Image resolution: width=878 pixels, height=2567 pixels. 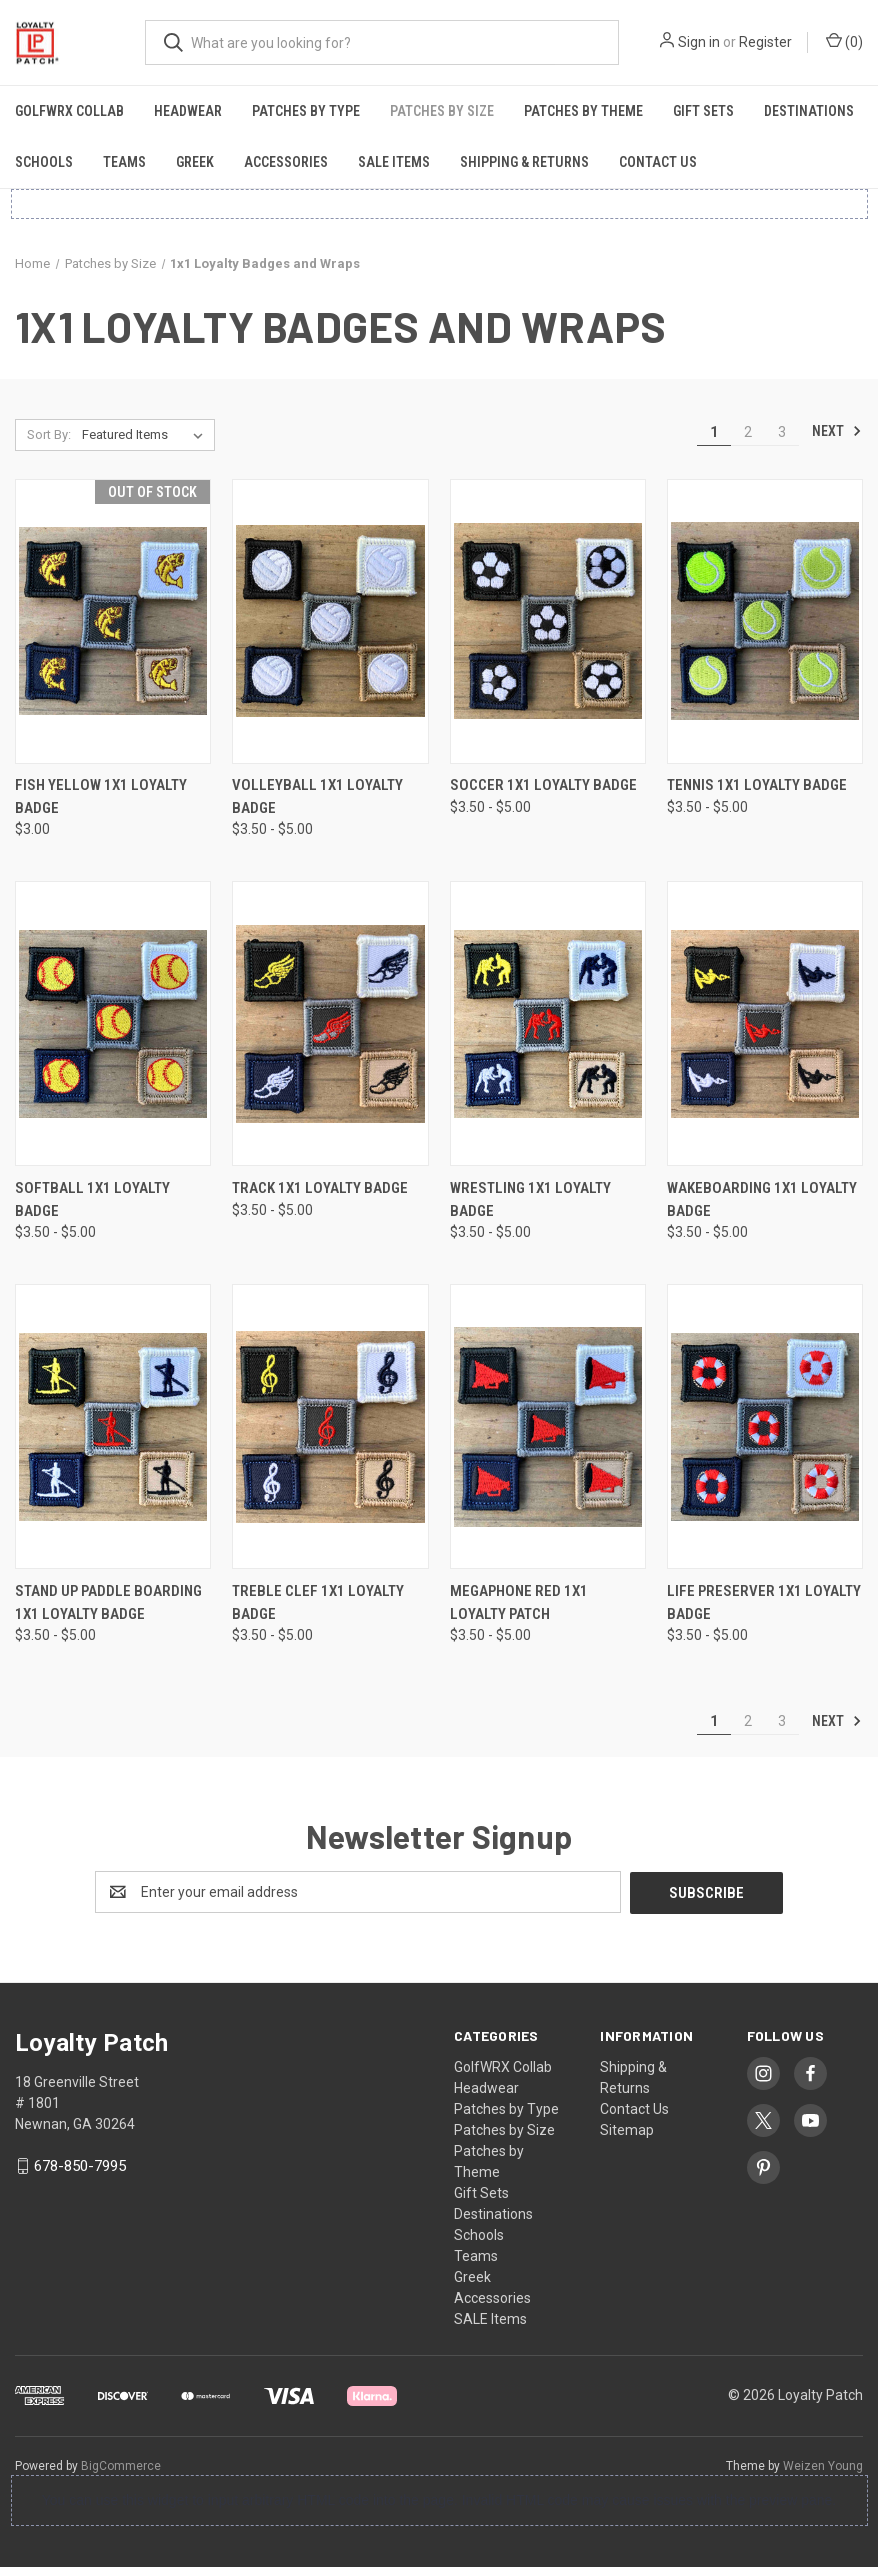 What do you see at coordinates (121, 2465) in the screenshot?
I see `BigCommerce` at bounding box center [121, 2465].